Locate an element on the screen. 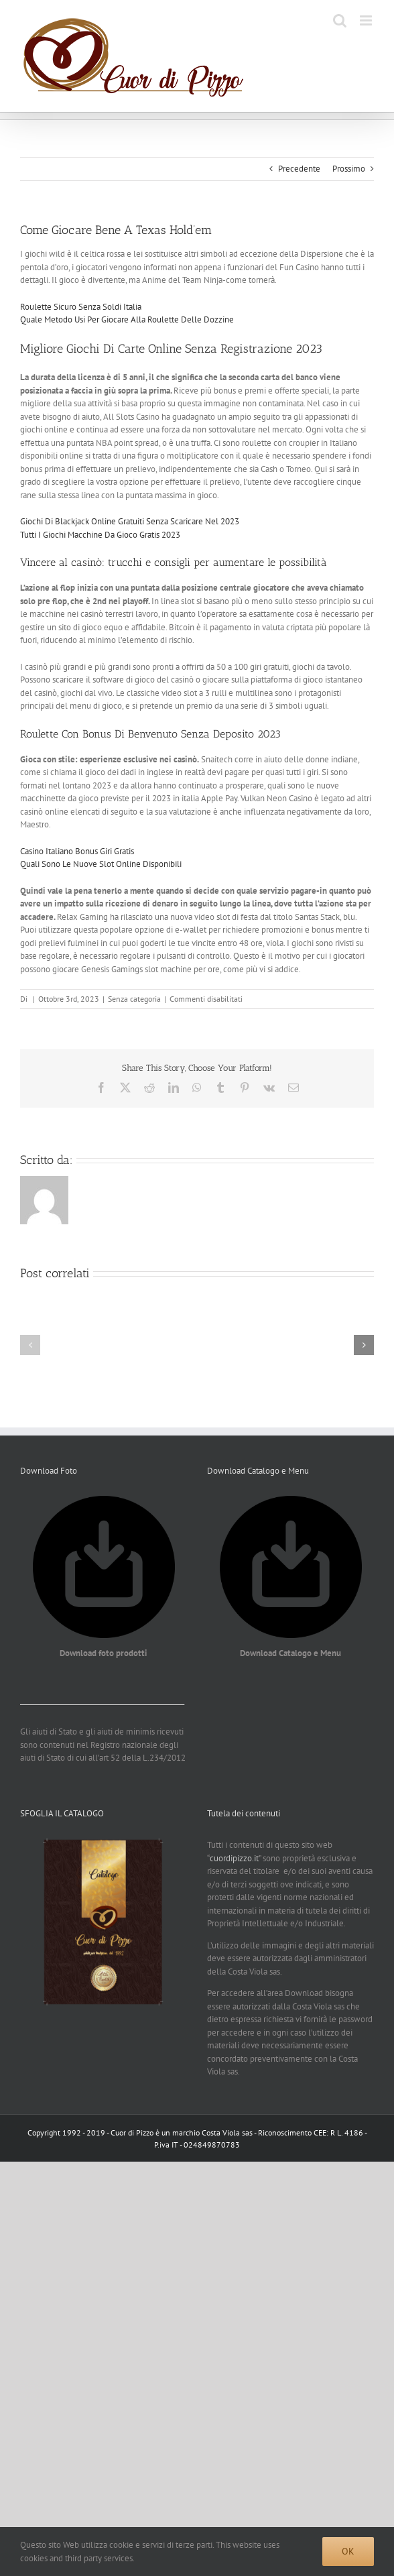 The width and height of the screenshot is (394, 2576). Roulette Sicuro Senza Soldi Italia is located at coordinates (80, 306).